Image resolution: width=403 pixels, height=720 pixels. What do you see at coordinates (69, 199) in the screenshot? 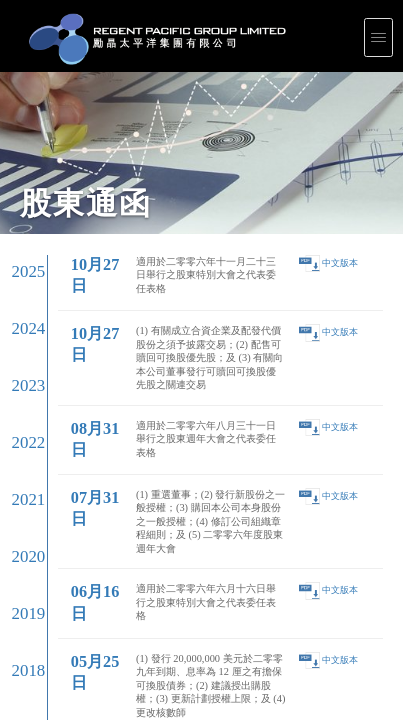
I see `07月31日` at bounding box center [69, 199].